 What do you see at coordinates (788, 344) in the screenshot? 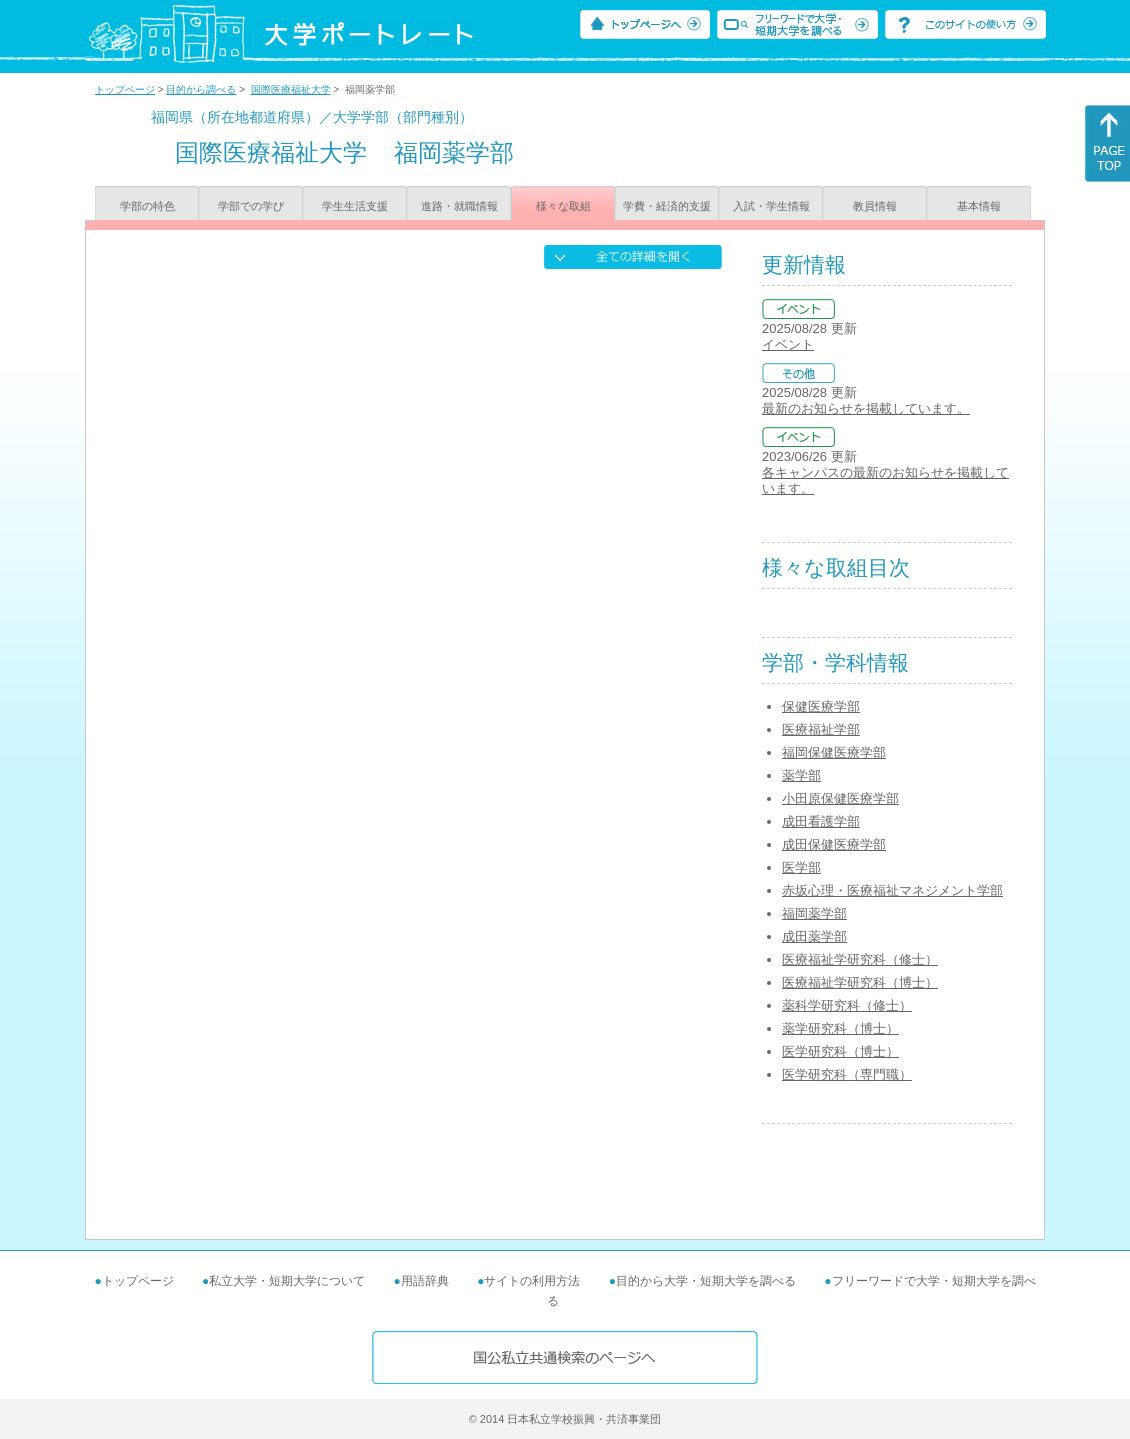
I see `イベント` at bounding box center [788, 344].